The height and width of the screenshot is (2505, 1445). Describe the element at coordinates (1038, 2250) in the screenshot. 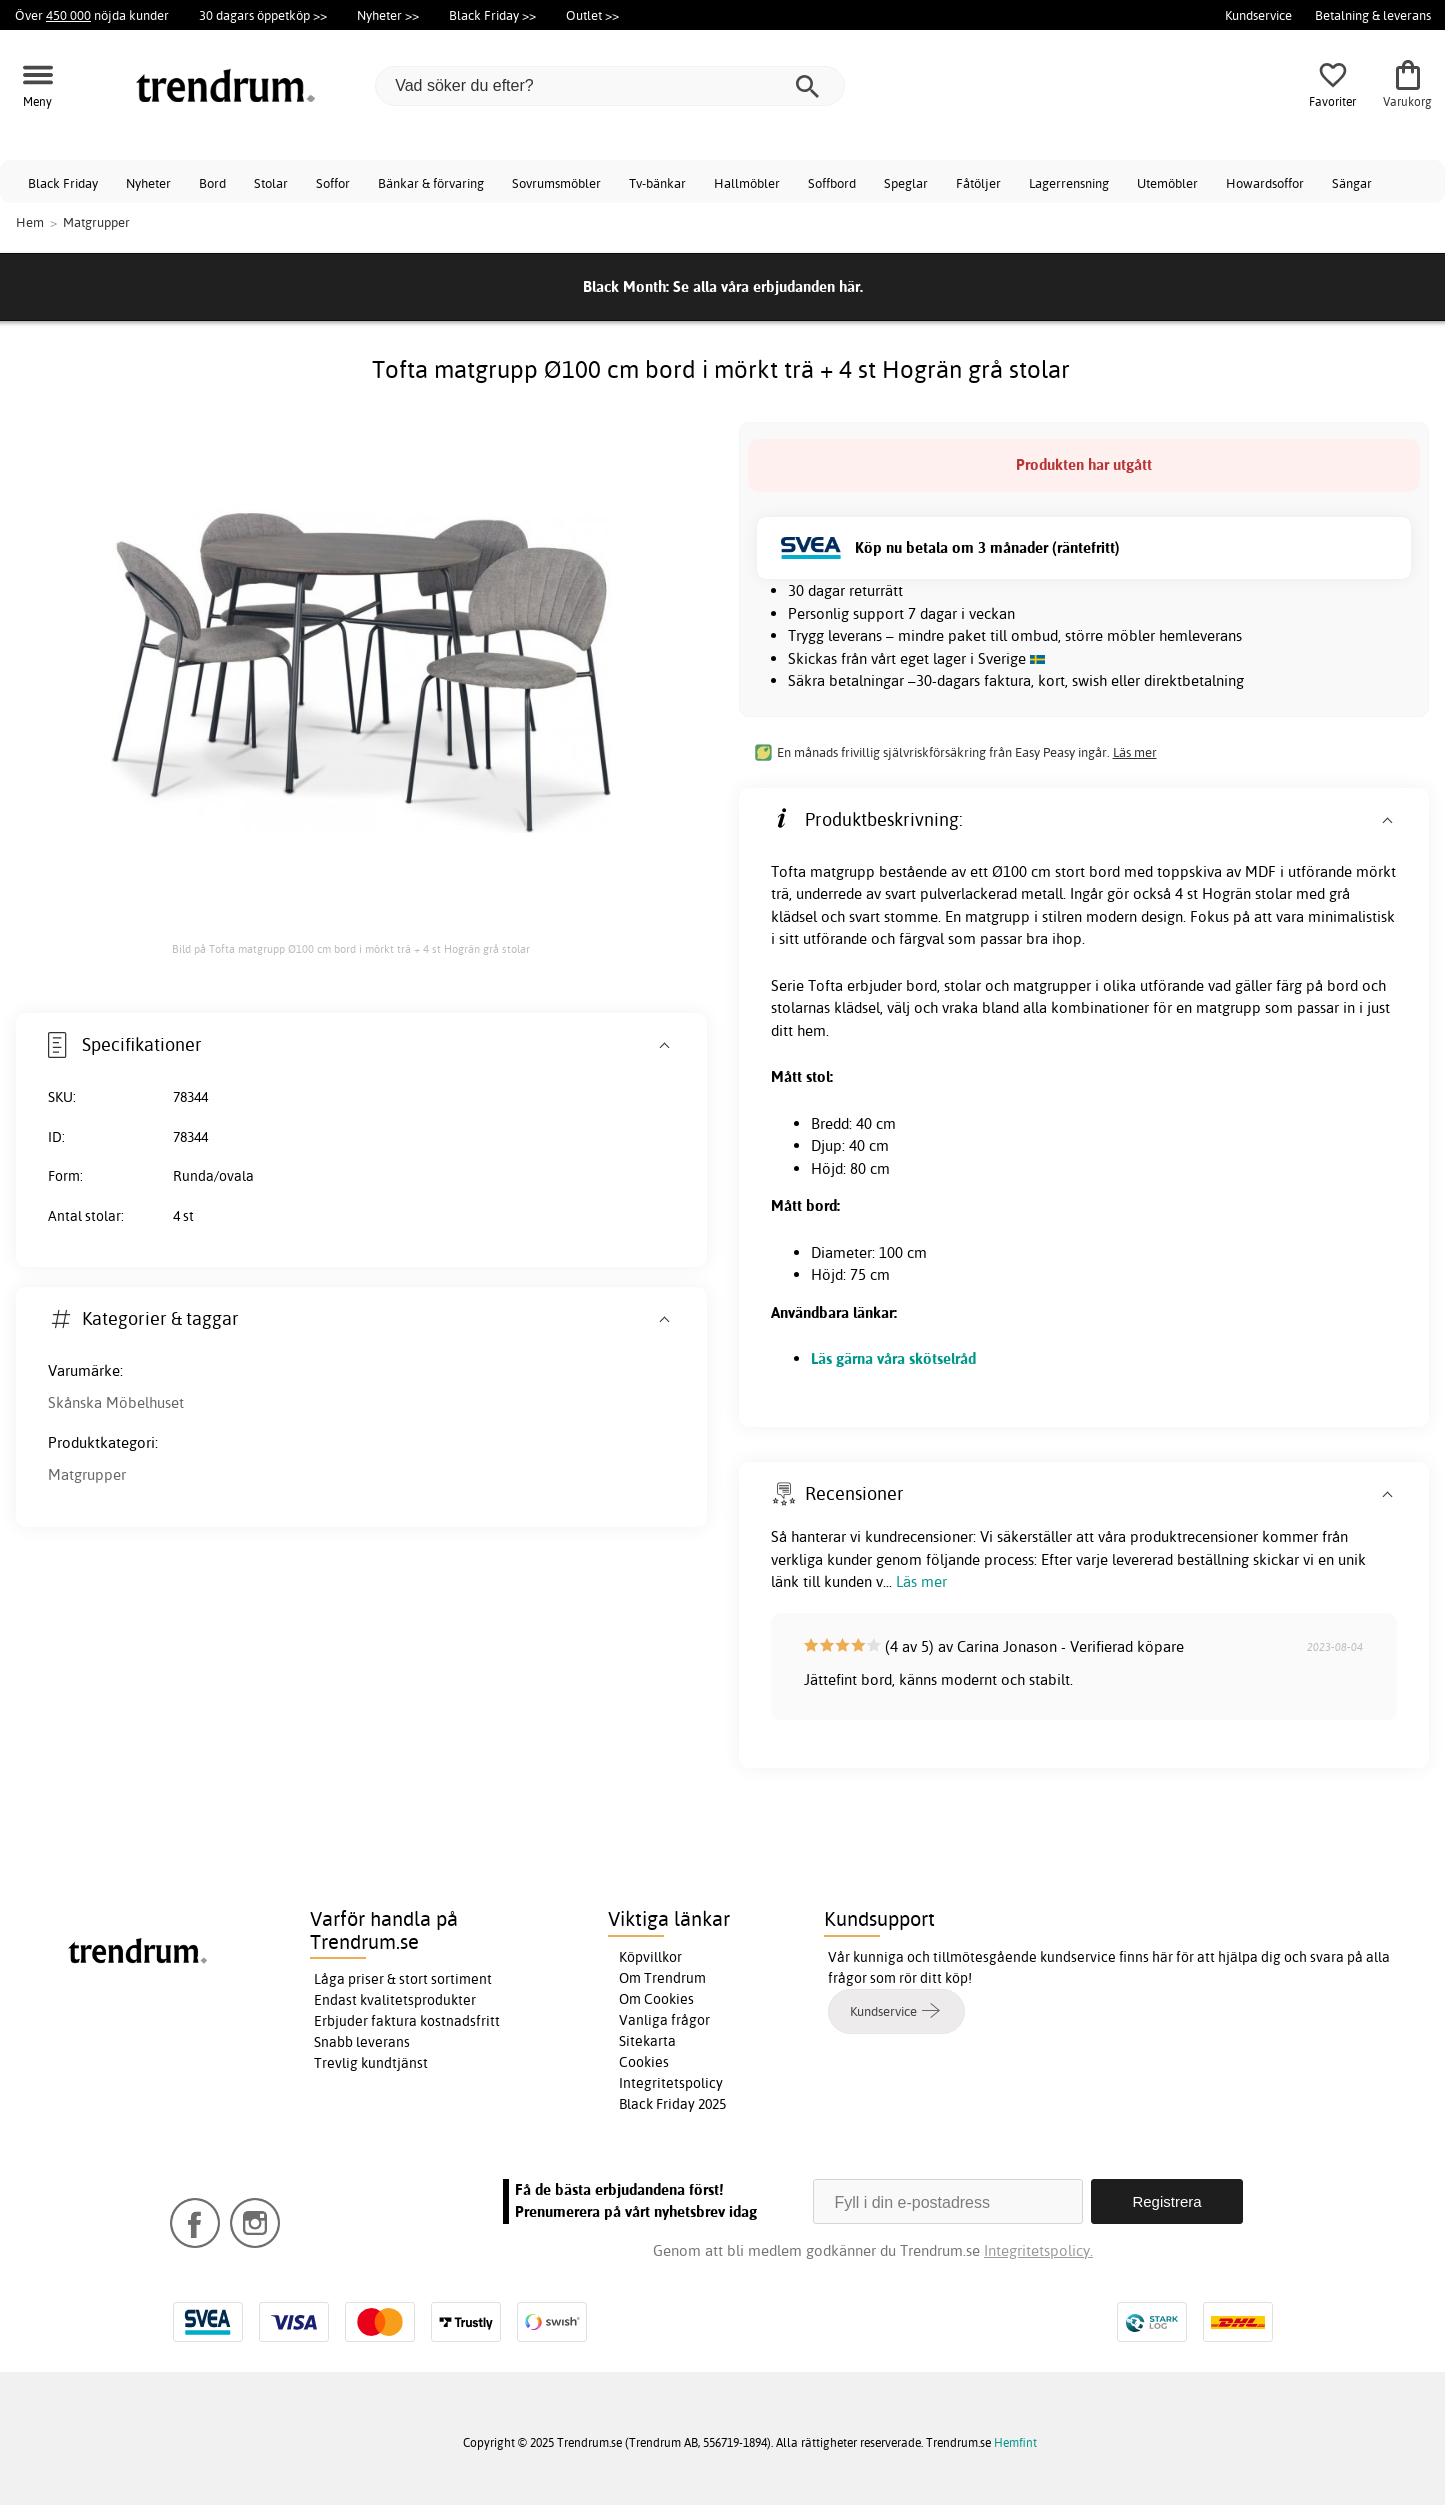

I see `Integritetspolicy.` at that location.